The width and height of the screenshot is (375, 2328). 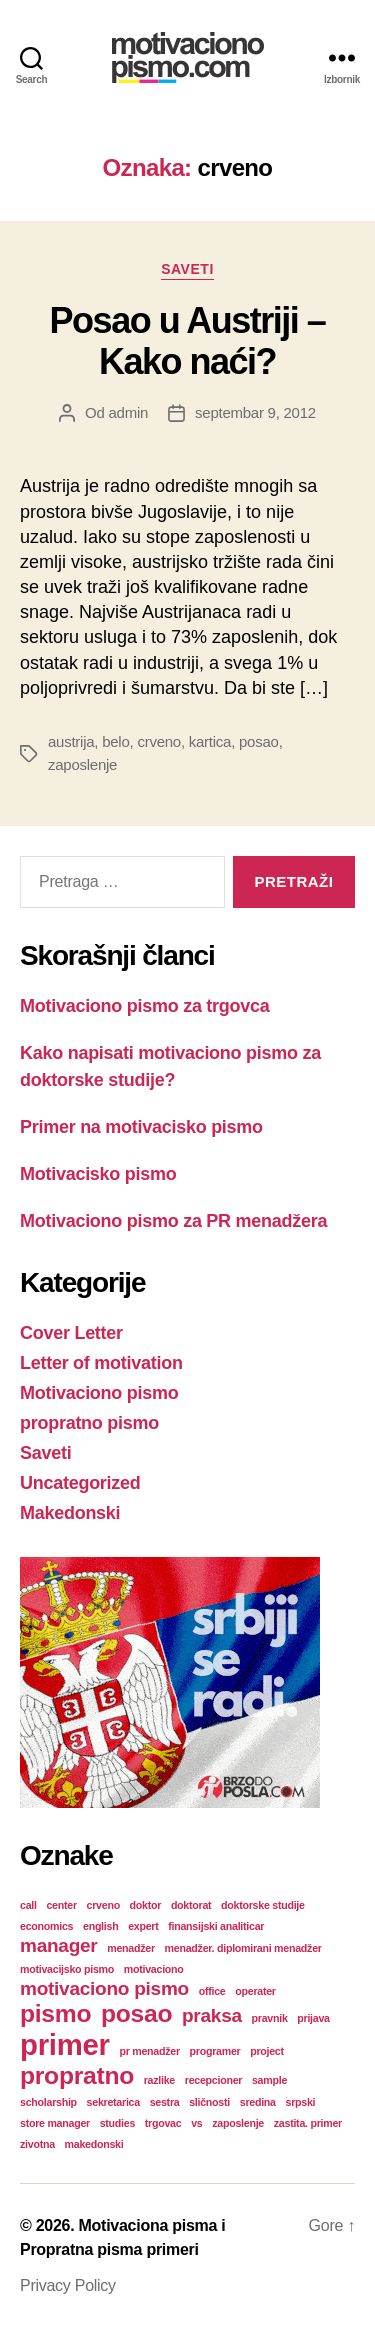 I want to click on doktorat [doktorat (1 stavka)], so click(x=191, y=1905).